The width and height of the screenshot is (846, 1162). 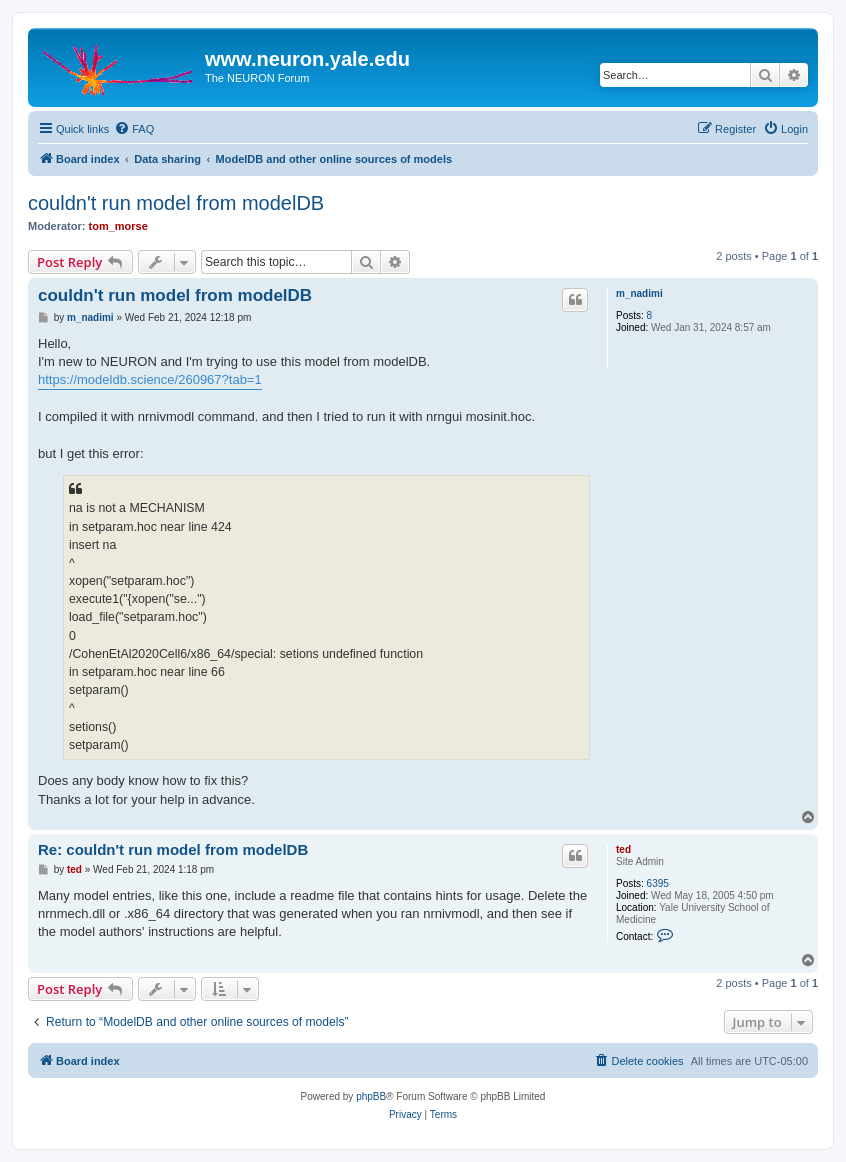 I want to click on m_nadimi, so click(x=639, y=293).